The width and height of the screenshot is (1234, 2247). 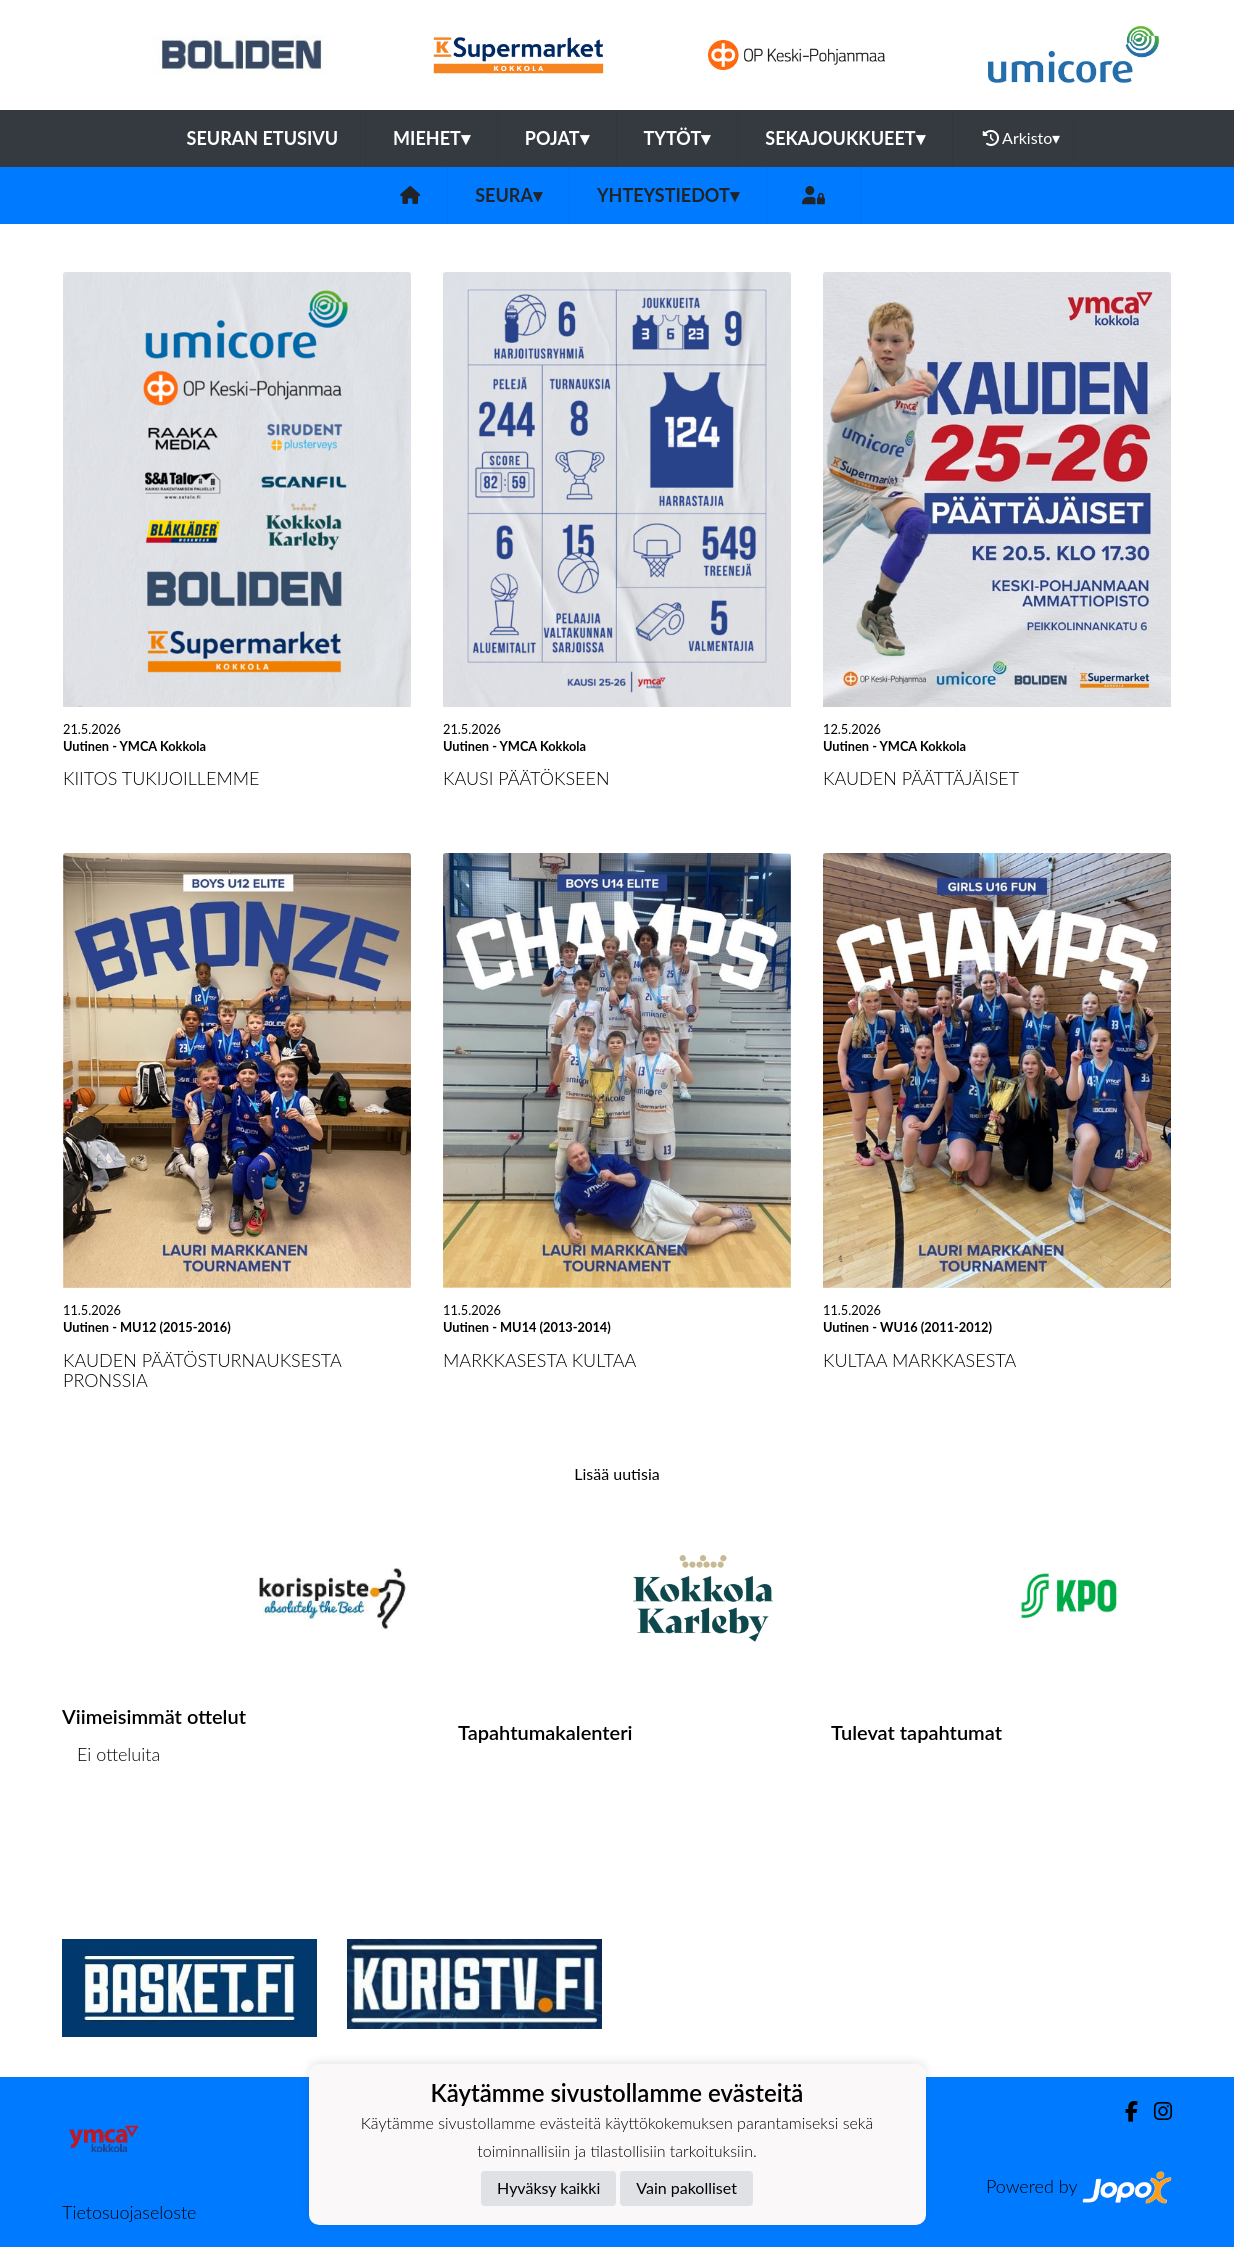 I want to click on Lisää uutisia, so click(x=616, y=1473).